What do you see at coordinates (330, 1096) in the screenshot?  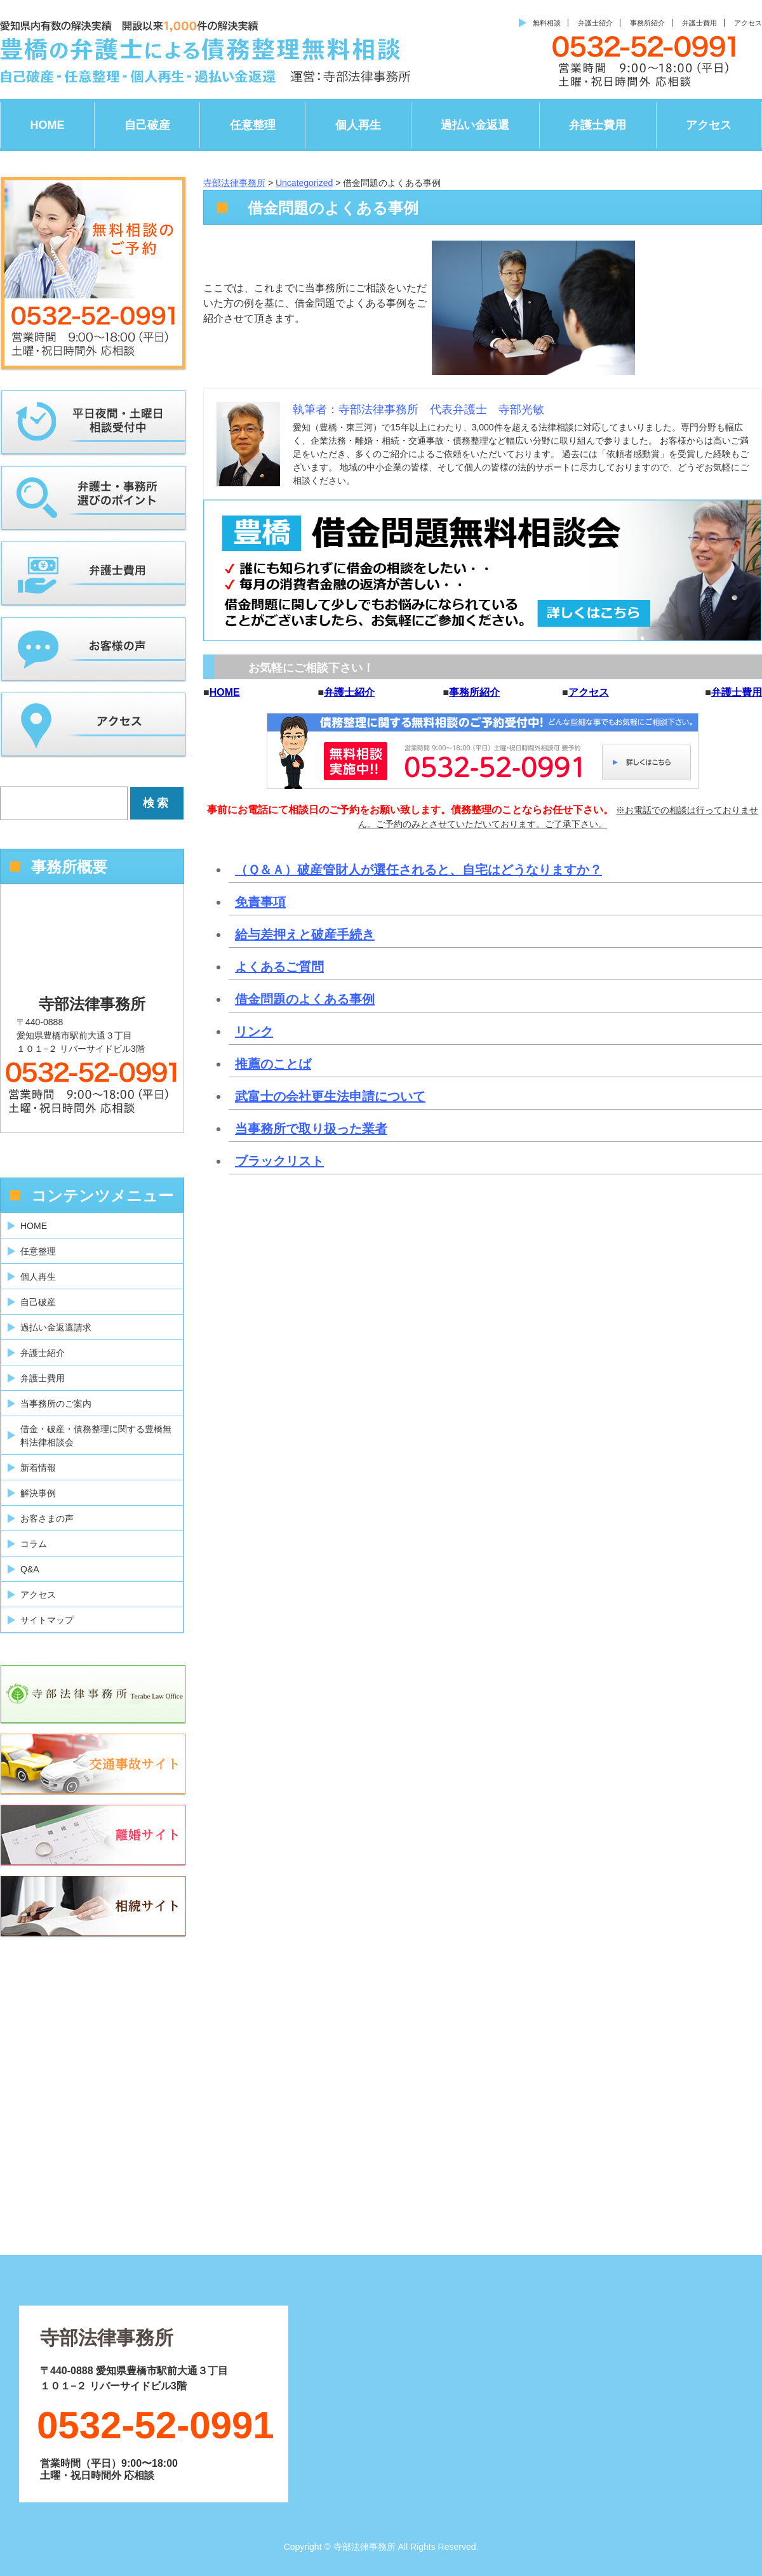 I see `武富士の会社更生法申請について` at bounding box center [330, 1096].